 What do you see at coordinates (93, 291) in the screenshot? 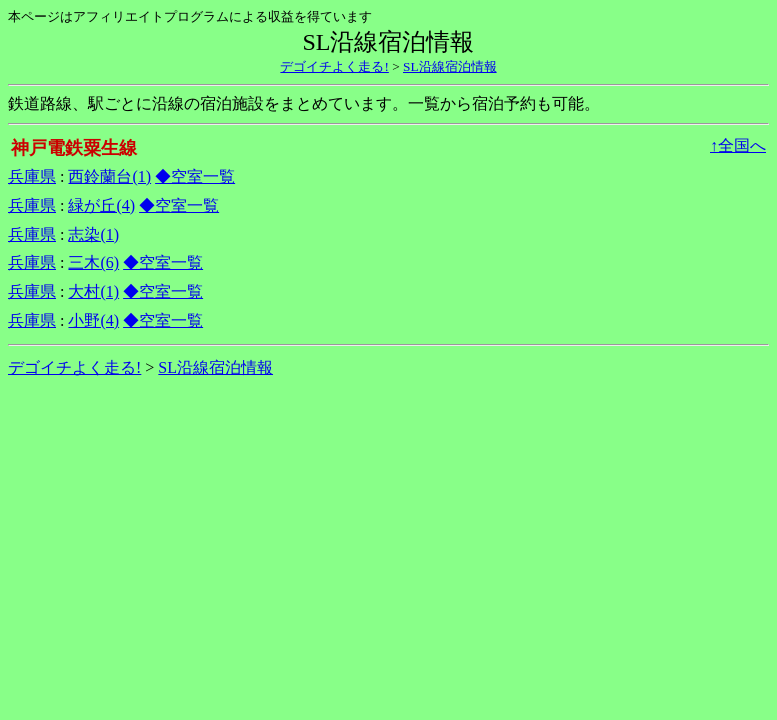
I see `大村(1)` at bounding box center [93, 291].